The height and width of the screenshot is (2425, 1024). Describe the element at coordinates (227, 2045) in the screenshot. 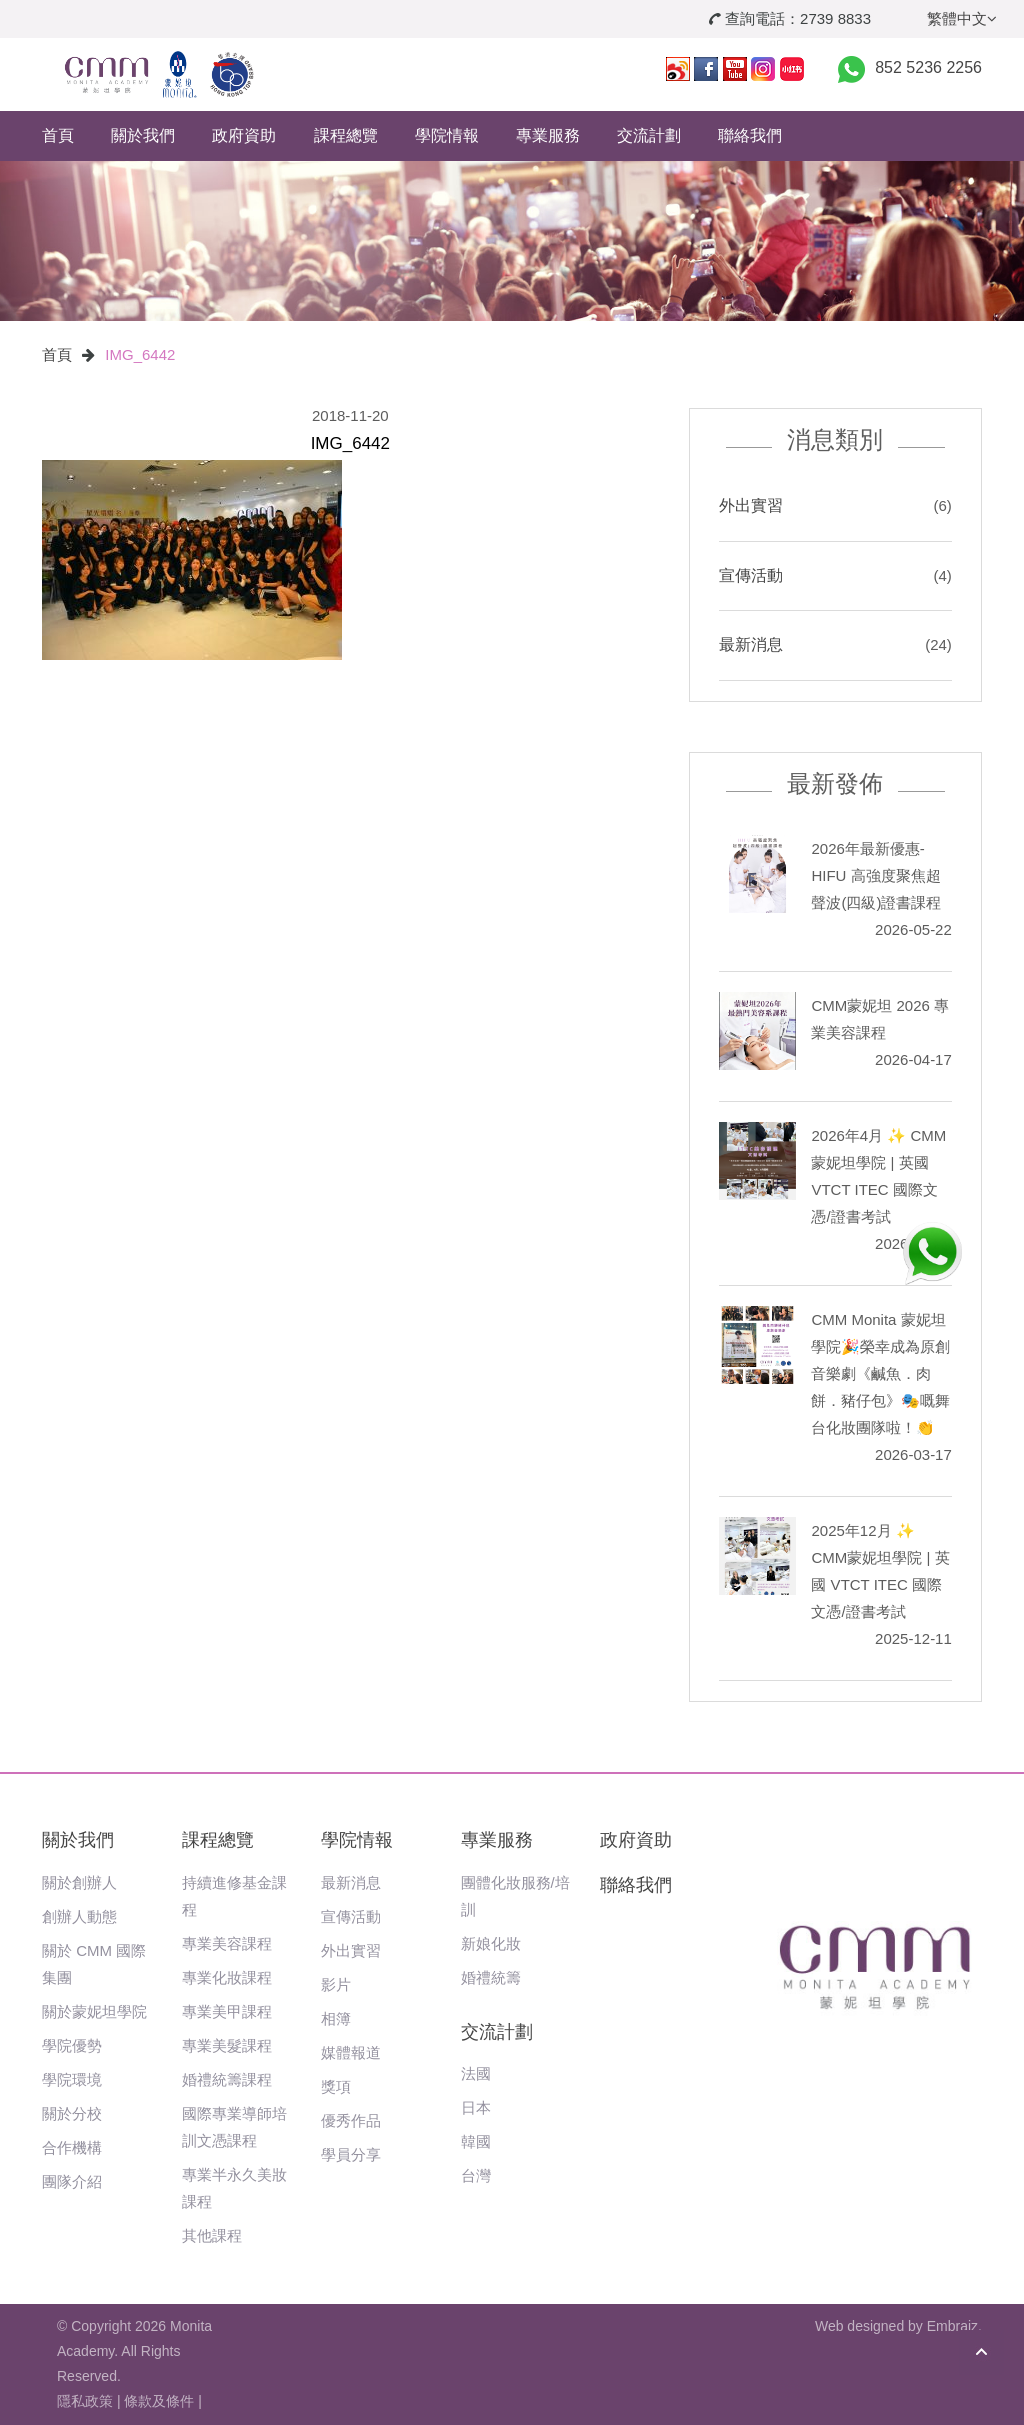

I see `專業美髮課程` at that location.